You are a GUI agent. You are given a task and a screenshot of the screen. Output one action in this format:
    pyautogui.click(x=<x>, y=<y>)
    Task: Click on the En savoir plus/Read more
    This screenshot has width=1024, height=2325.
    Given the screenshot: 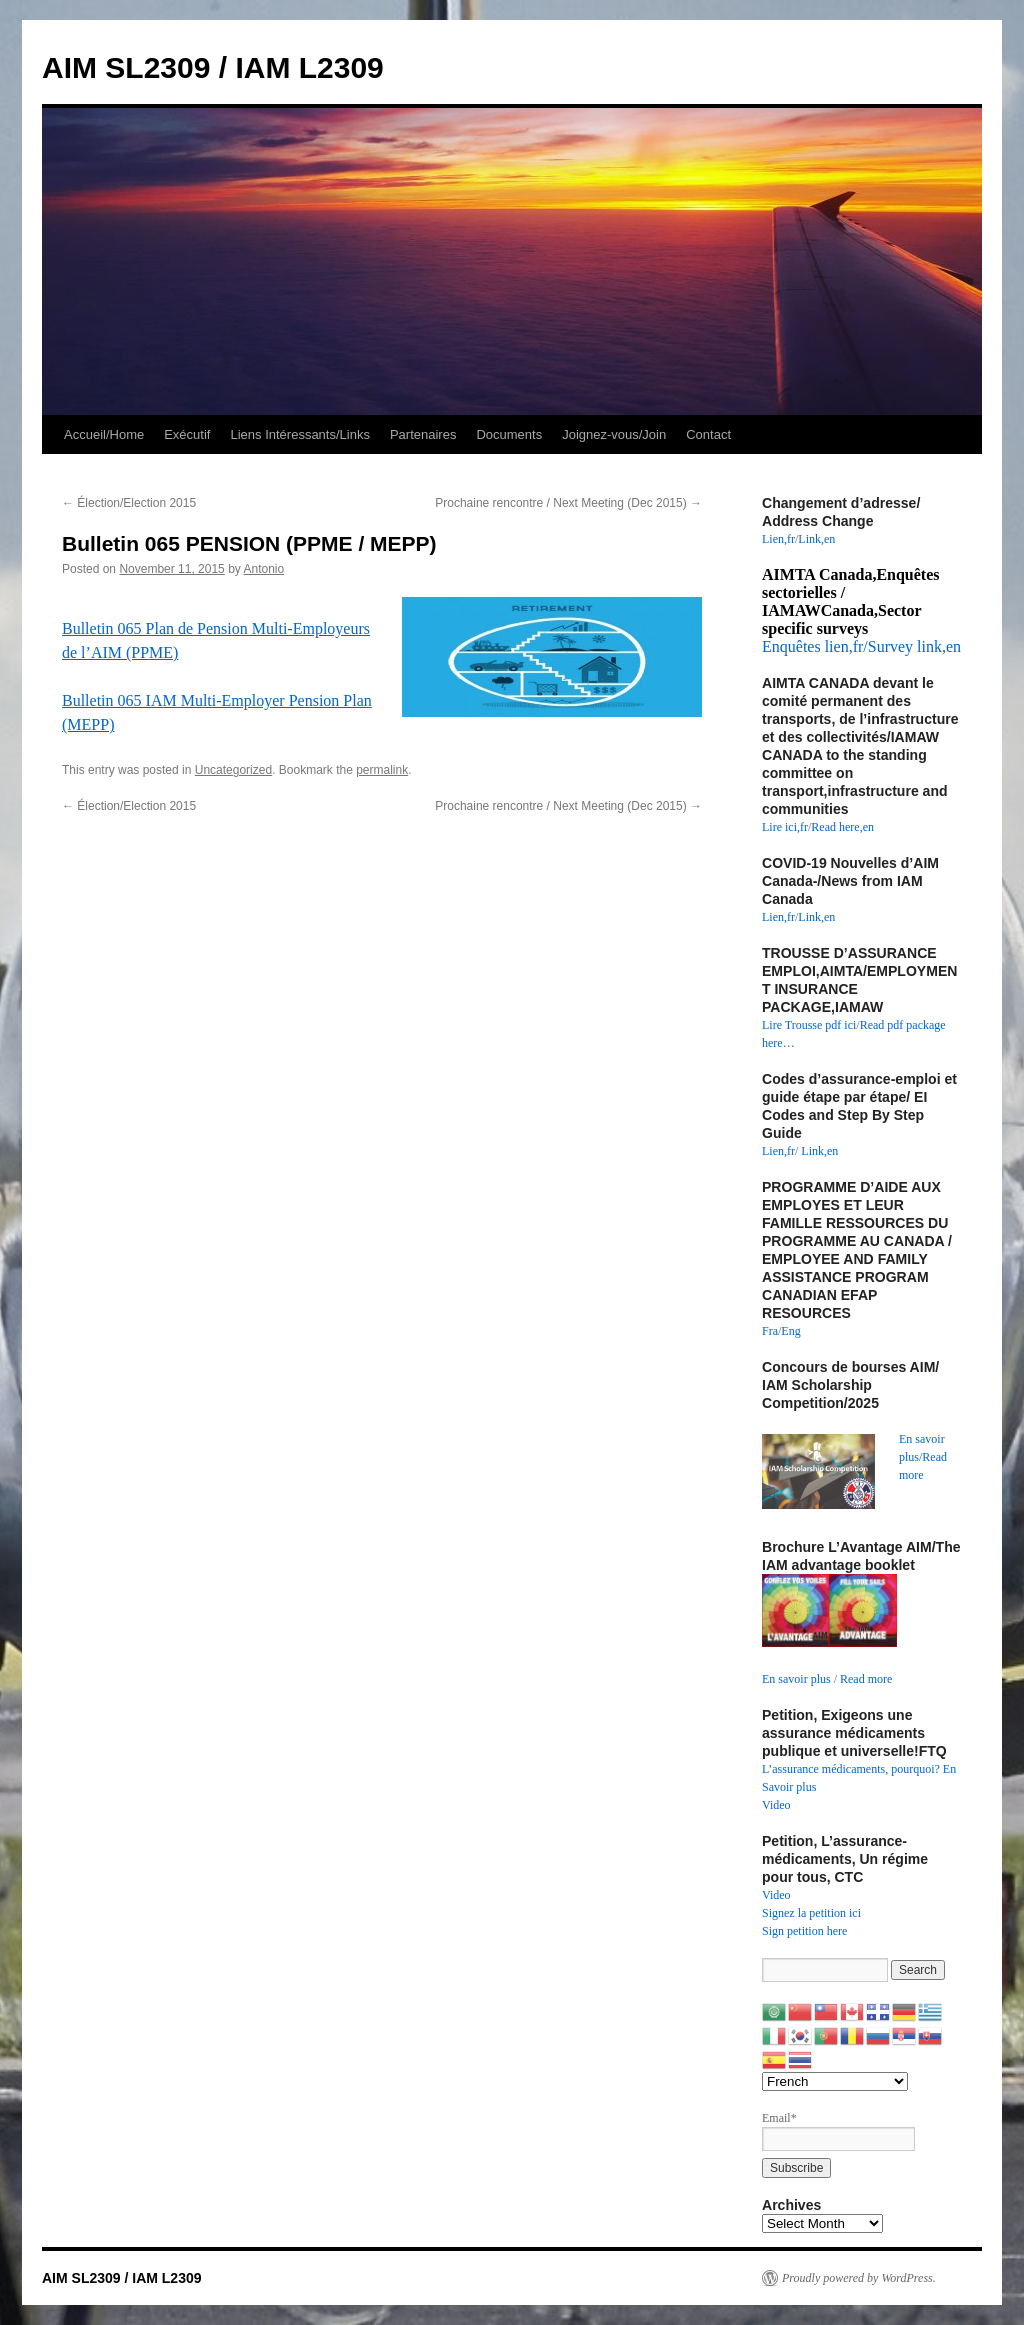 What is the action you would take?
    pyautogui.click(x=923, y=1457)
    